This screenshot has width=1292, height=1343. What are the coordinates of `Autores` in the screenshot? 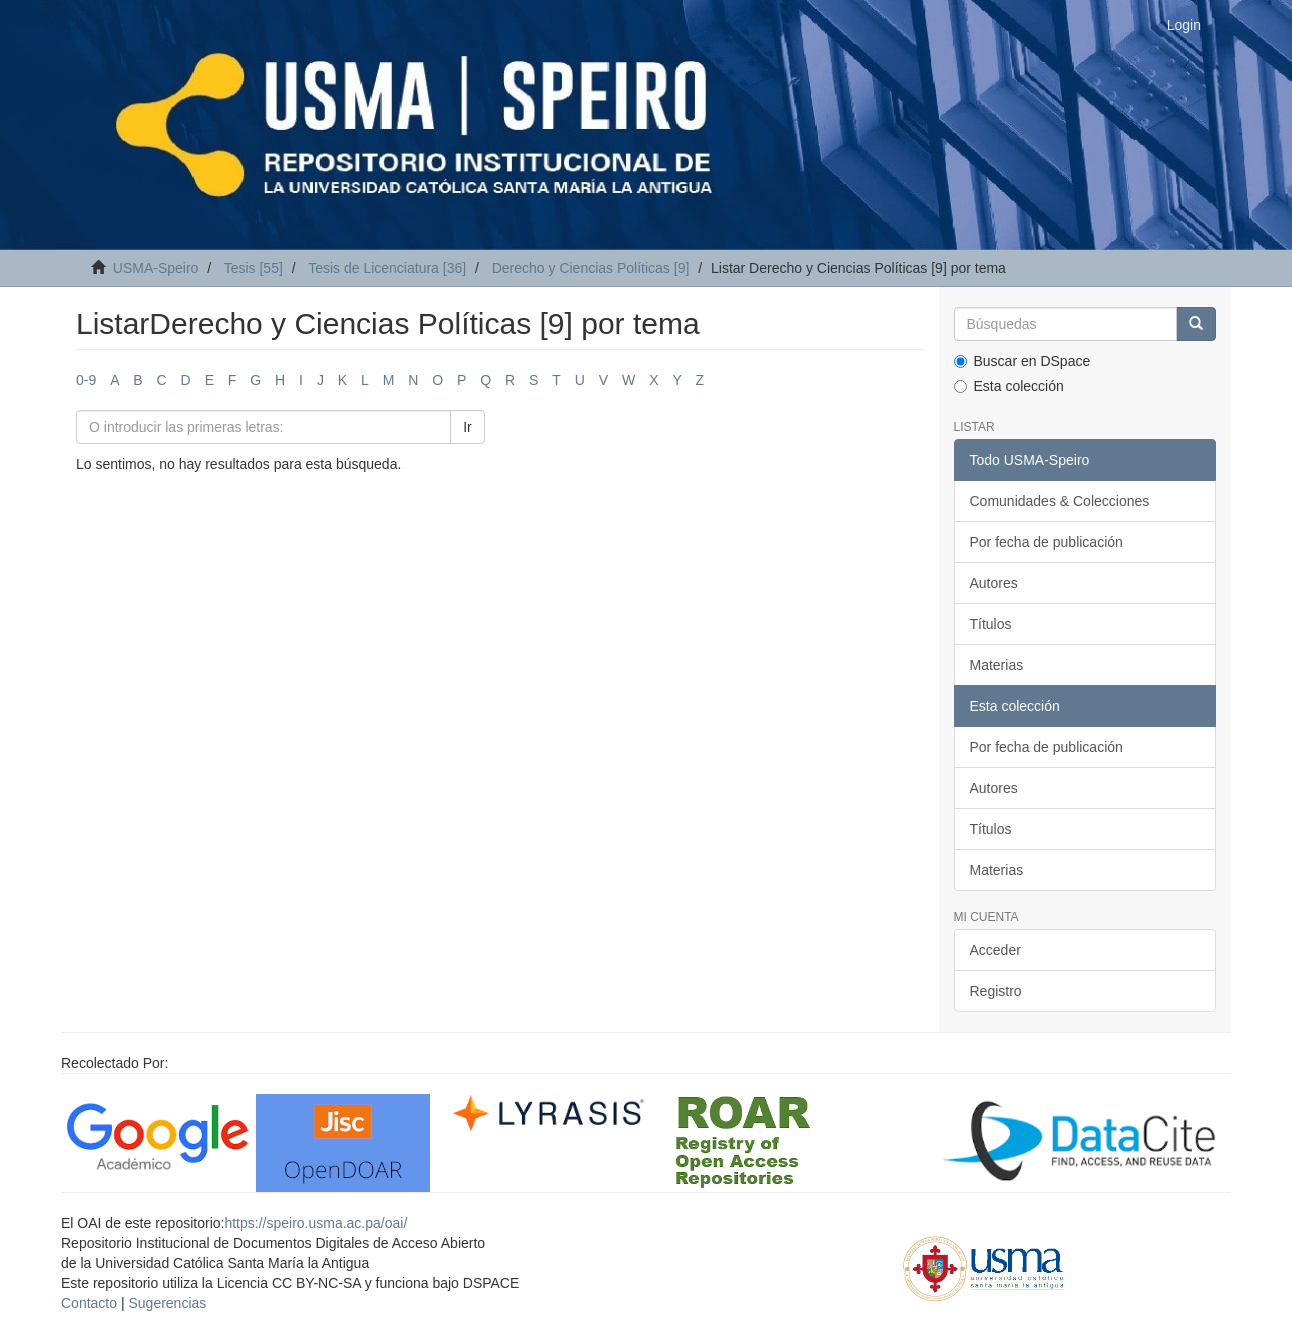 It's located at (994, 583).